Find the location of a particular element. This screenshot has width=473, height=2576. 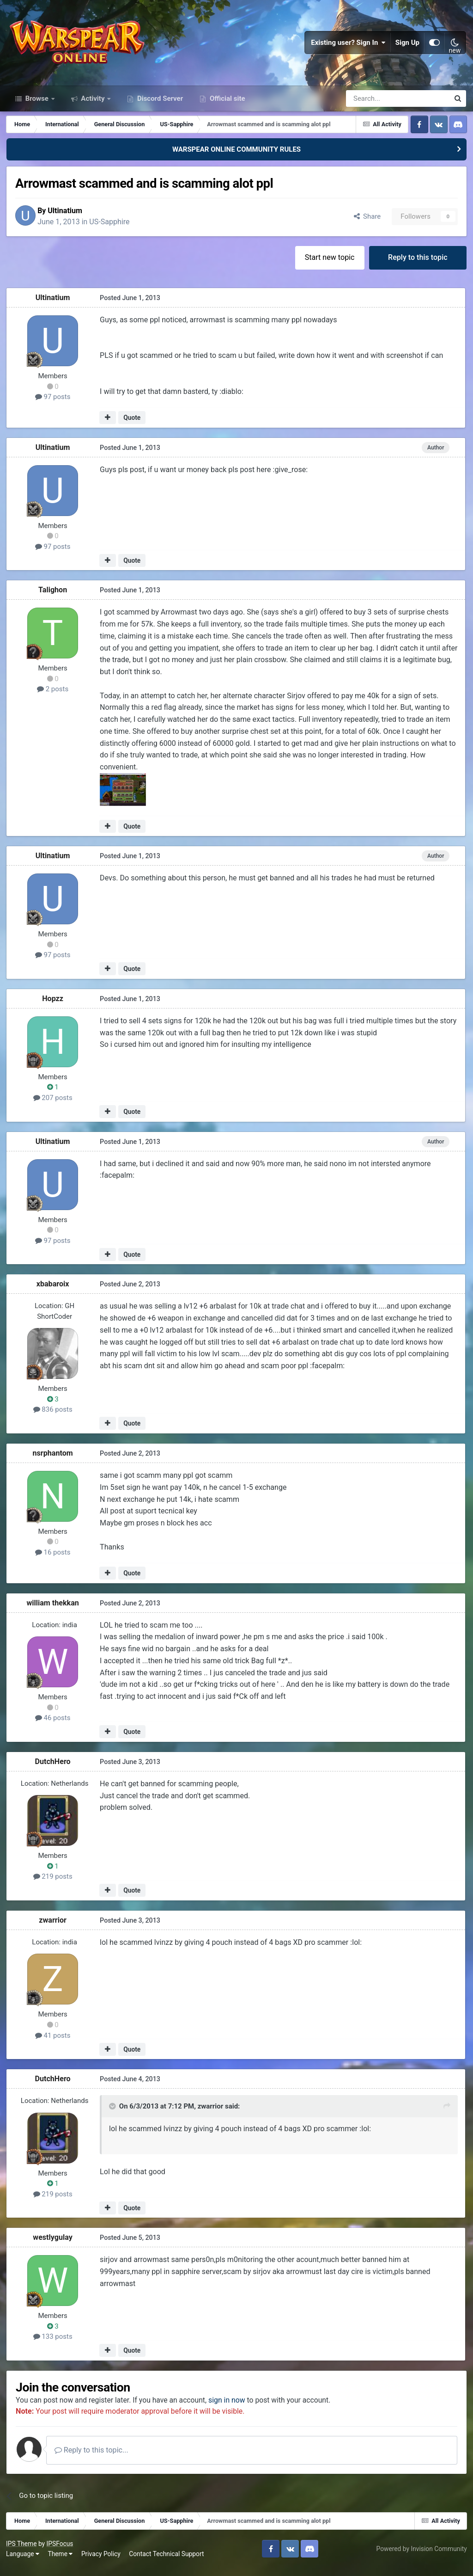

133 posts is located at coordinates (53, 2344).